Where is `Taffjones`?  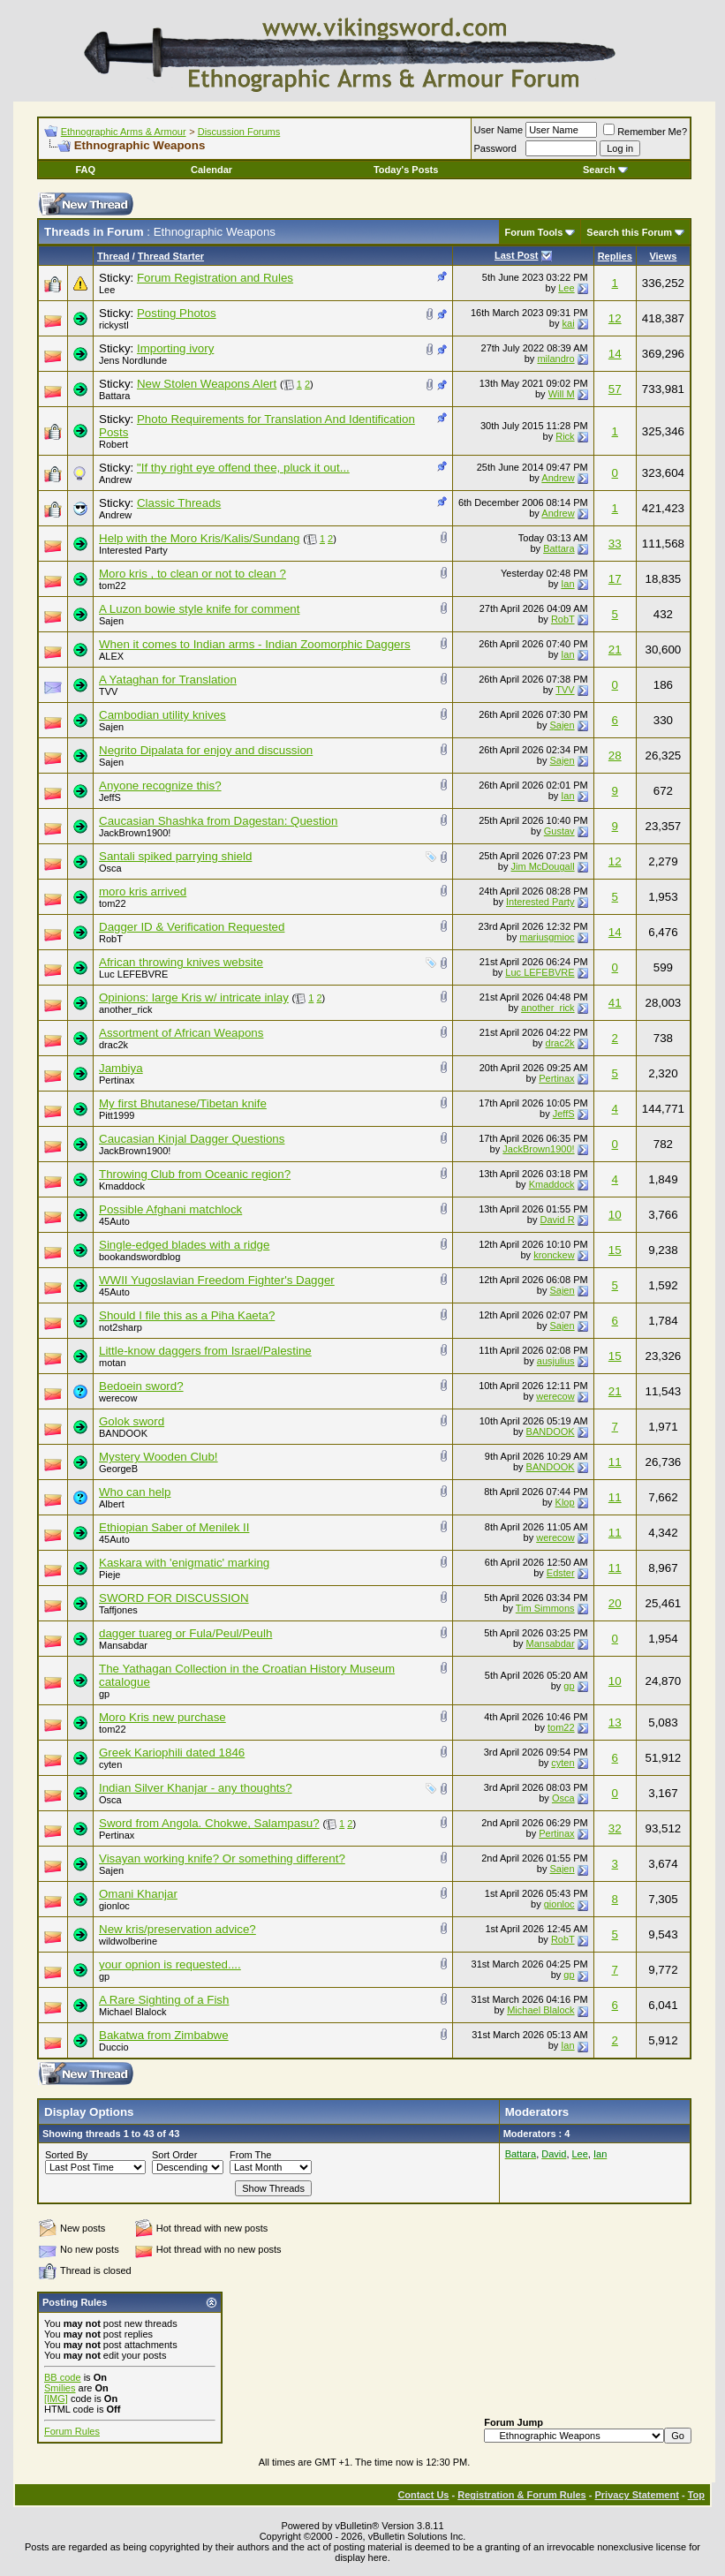
Taffjones is located at coordinates (118, 1610).